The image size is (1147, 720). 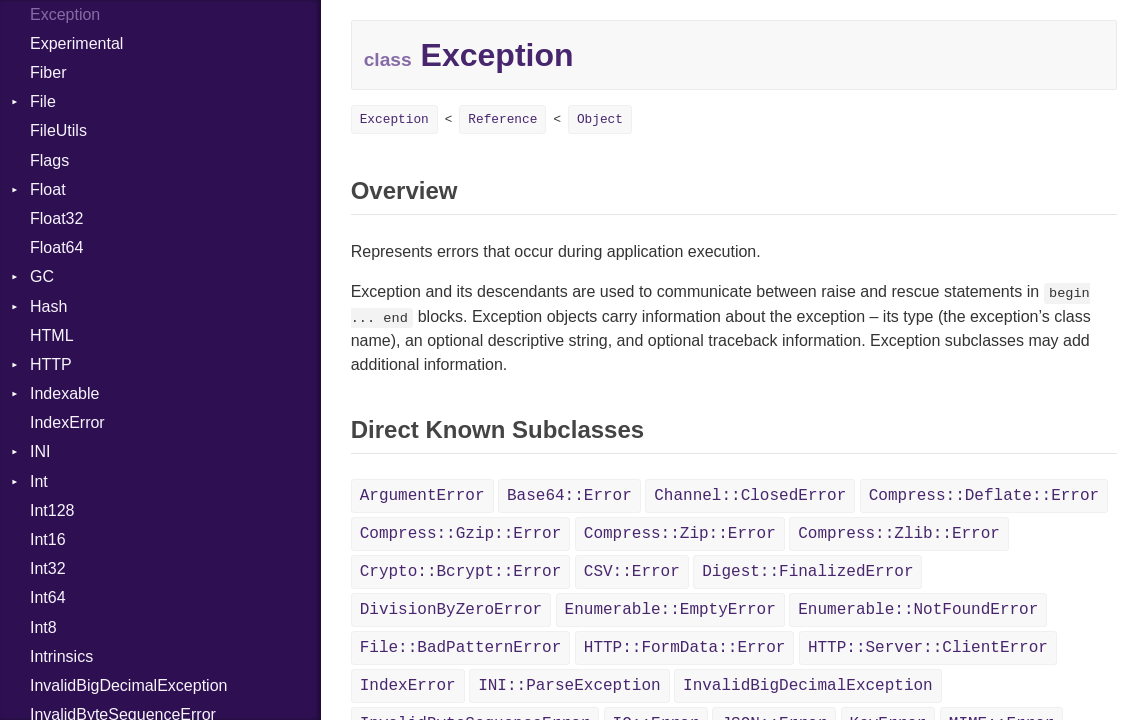 I want to click on HTTP::Server::ClientError, so click(x=928, y=648).